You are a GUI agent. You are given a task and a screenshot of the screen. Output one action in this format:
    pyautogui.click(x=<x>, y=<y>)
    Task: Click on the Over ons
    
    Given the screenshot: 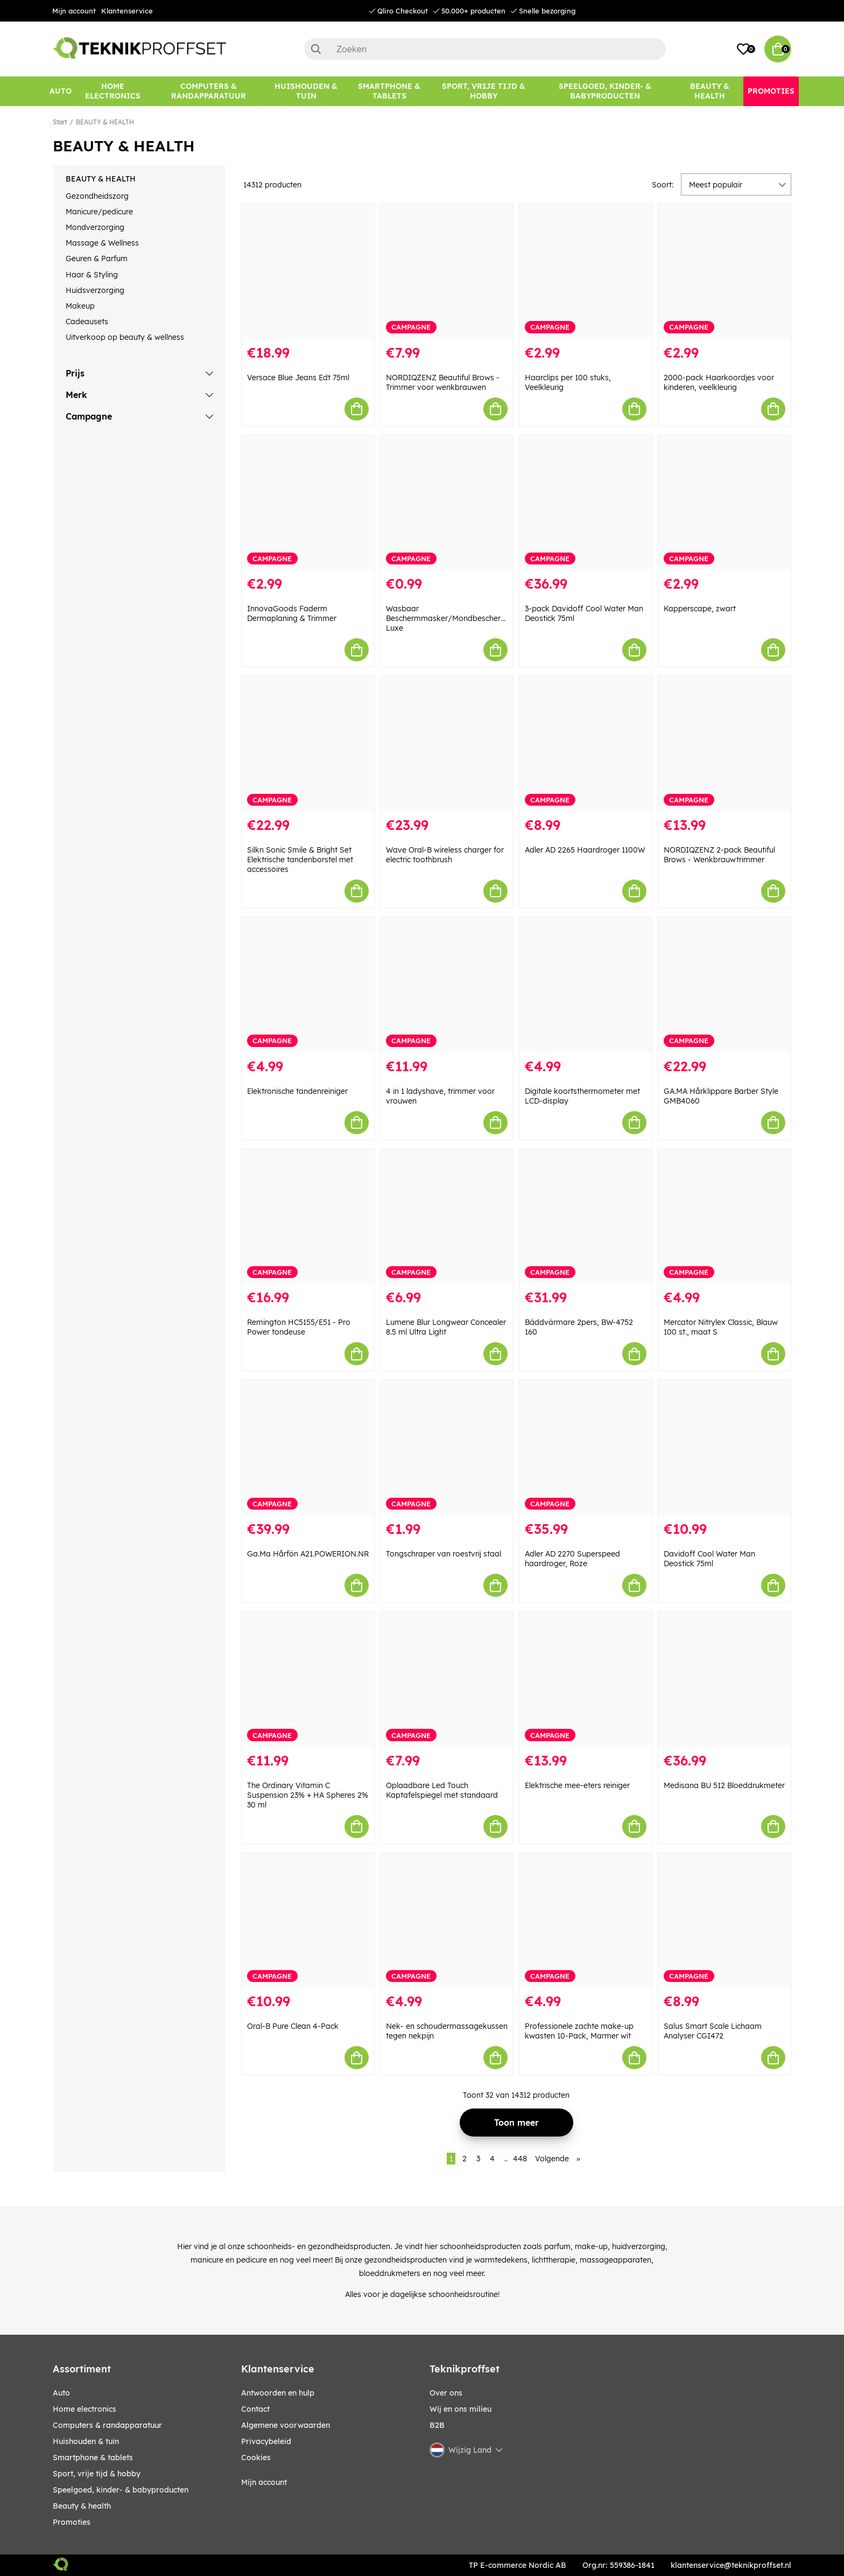 What is the action you would take?
    pyautogui.click(x=446, y=2393)
    